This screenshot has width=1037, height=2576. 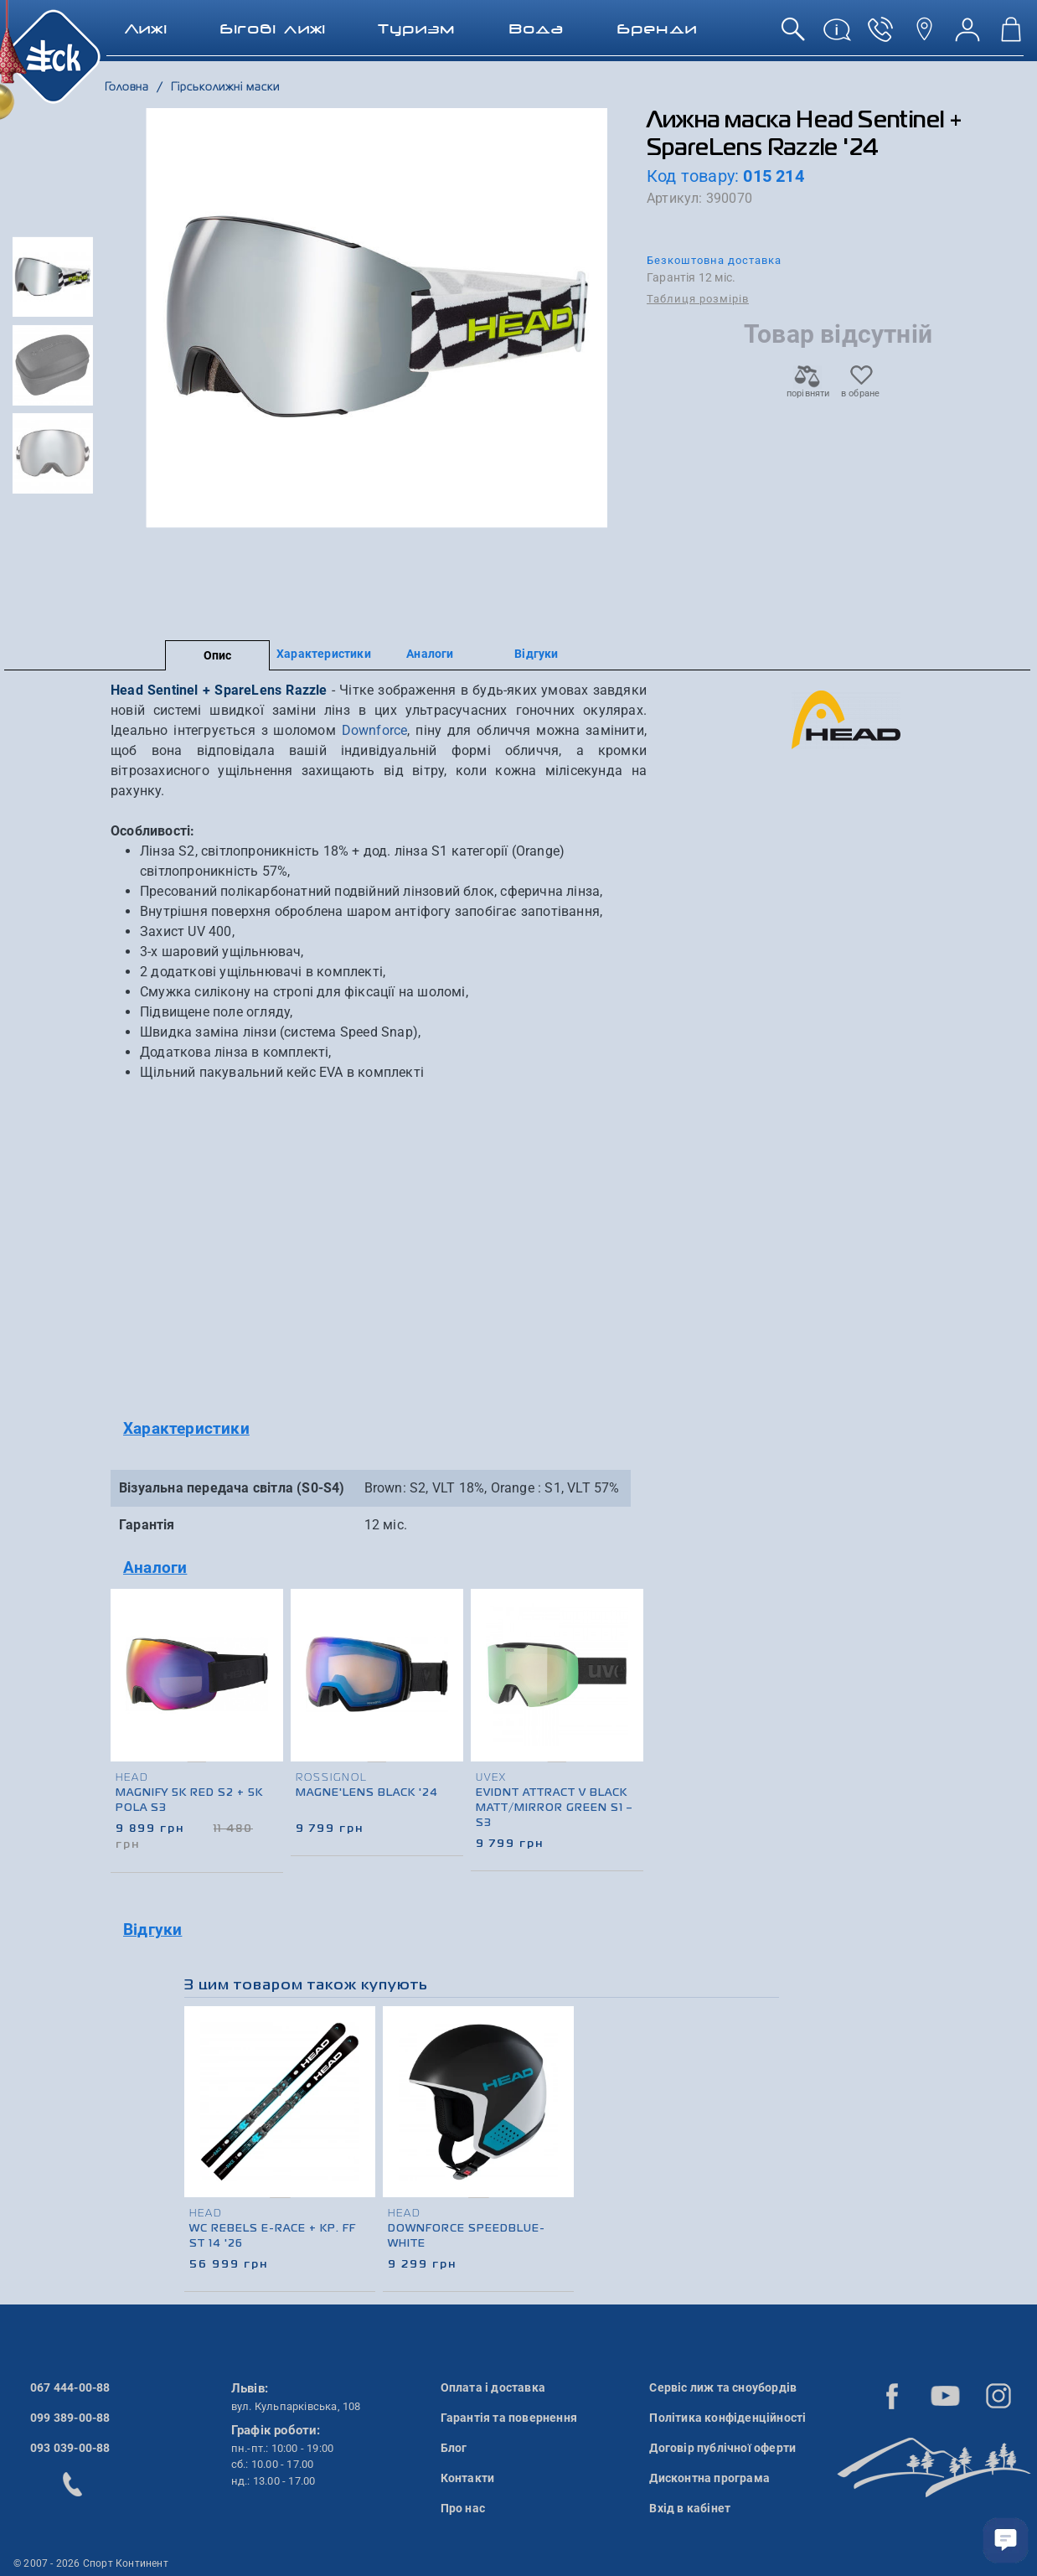 What do you see at coordinates (714, 260) in the screenshot?
I see `Безкоштовна доставка` at bounding box center [714, 260].